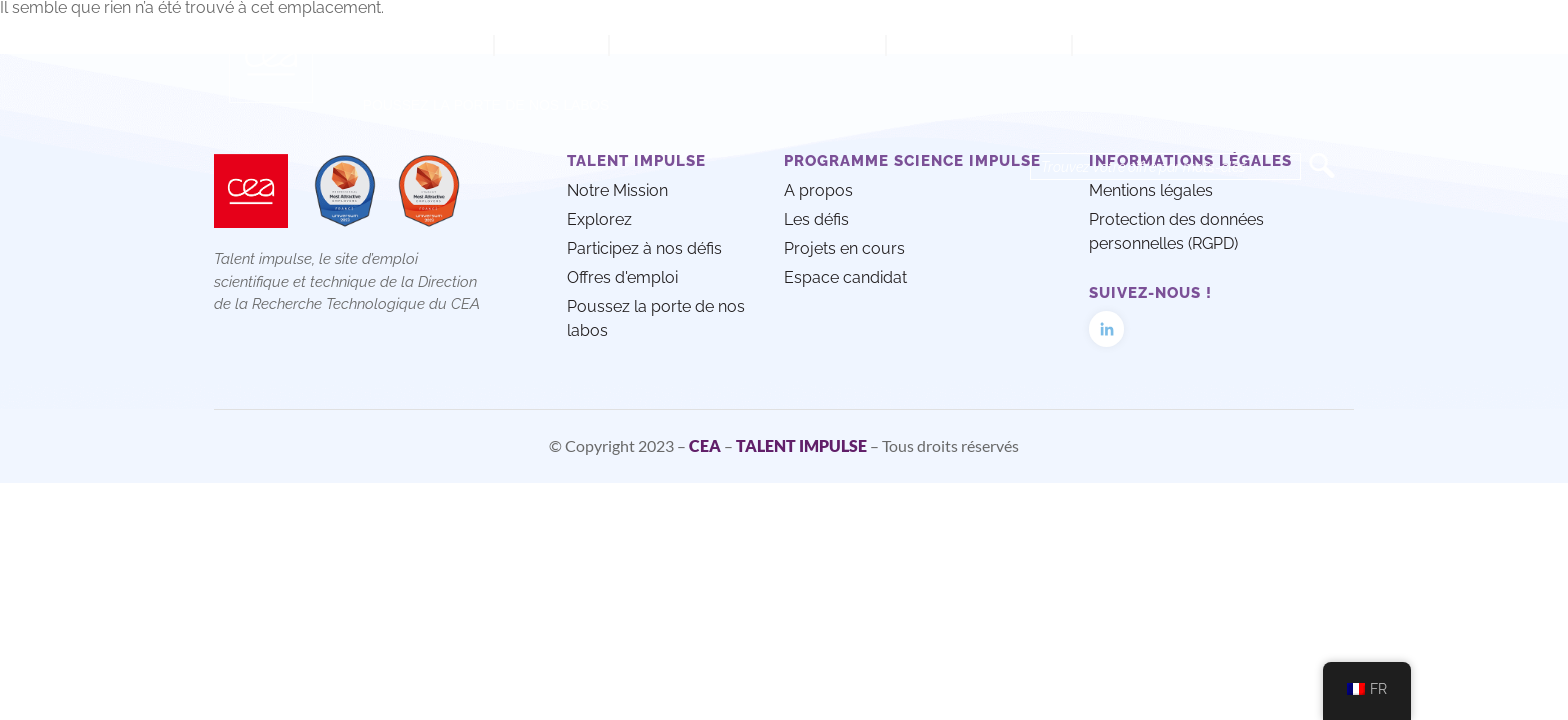  I want to click on TALENT IMPULSE, so click(801, 445).